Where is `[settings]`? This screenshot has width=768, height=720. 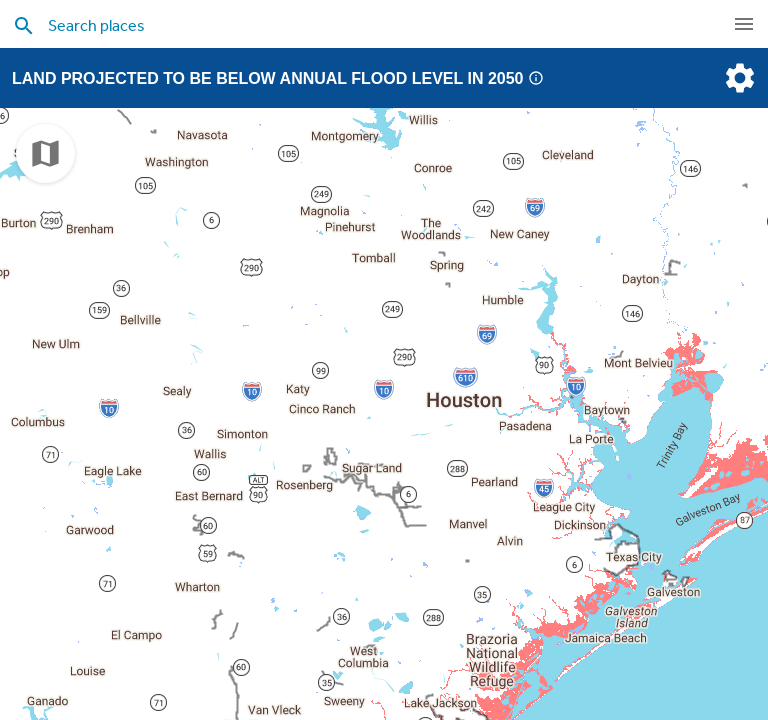
[settings] is located at coordinates (738, 78).